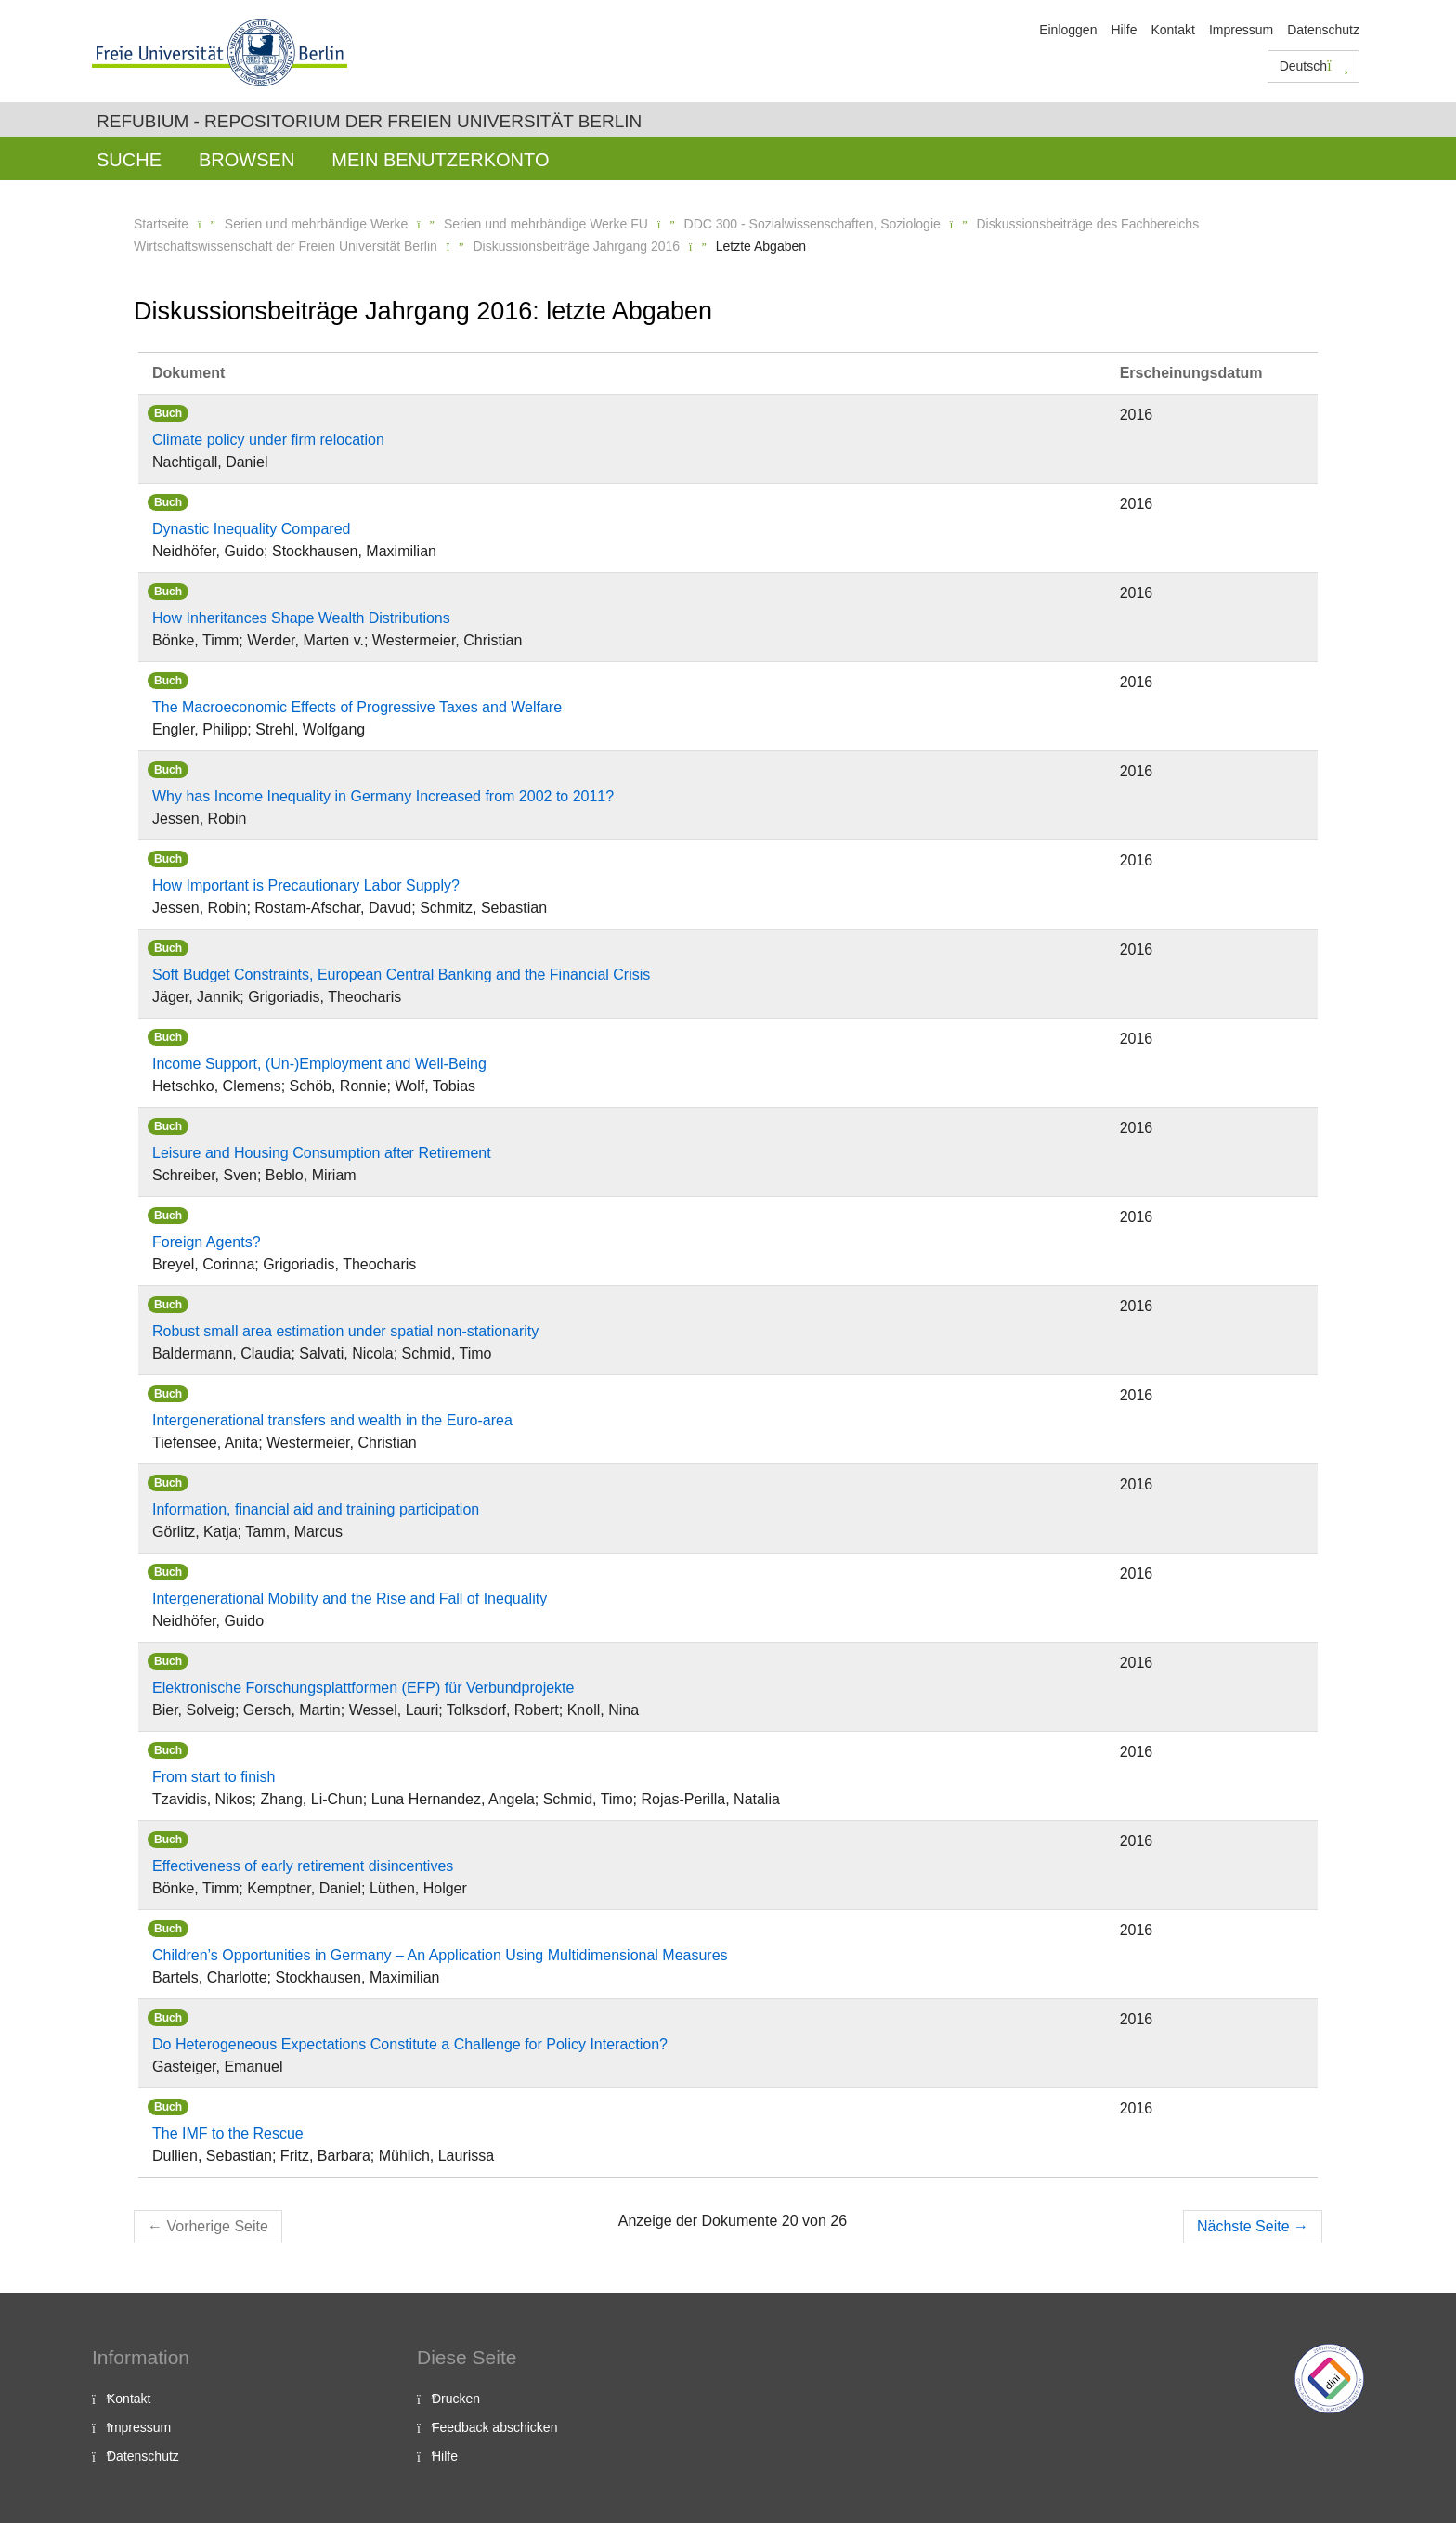  Describe the element at coordinates (321, 1153) in the screenshot. I see `Leisure and Housing Consumption after Retirement` at that location.